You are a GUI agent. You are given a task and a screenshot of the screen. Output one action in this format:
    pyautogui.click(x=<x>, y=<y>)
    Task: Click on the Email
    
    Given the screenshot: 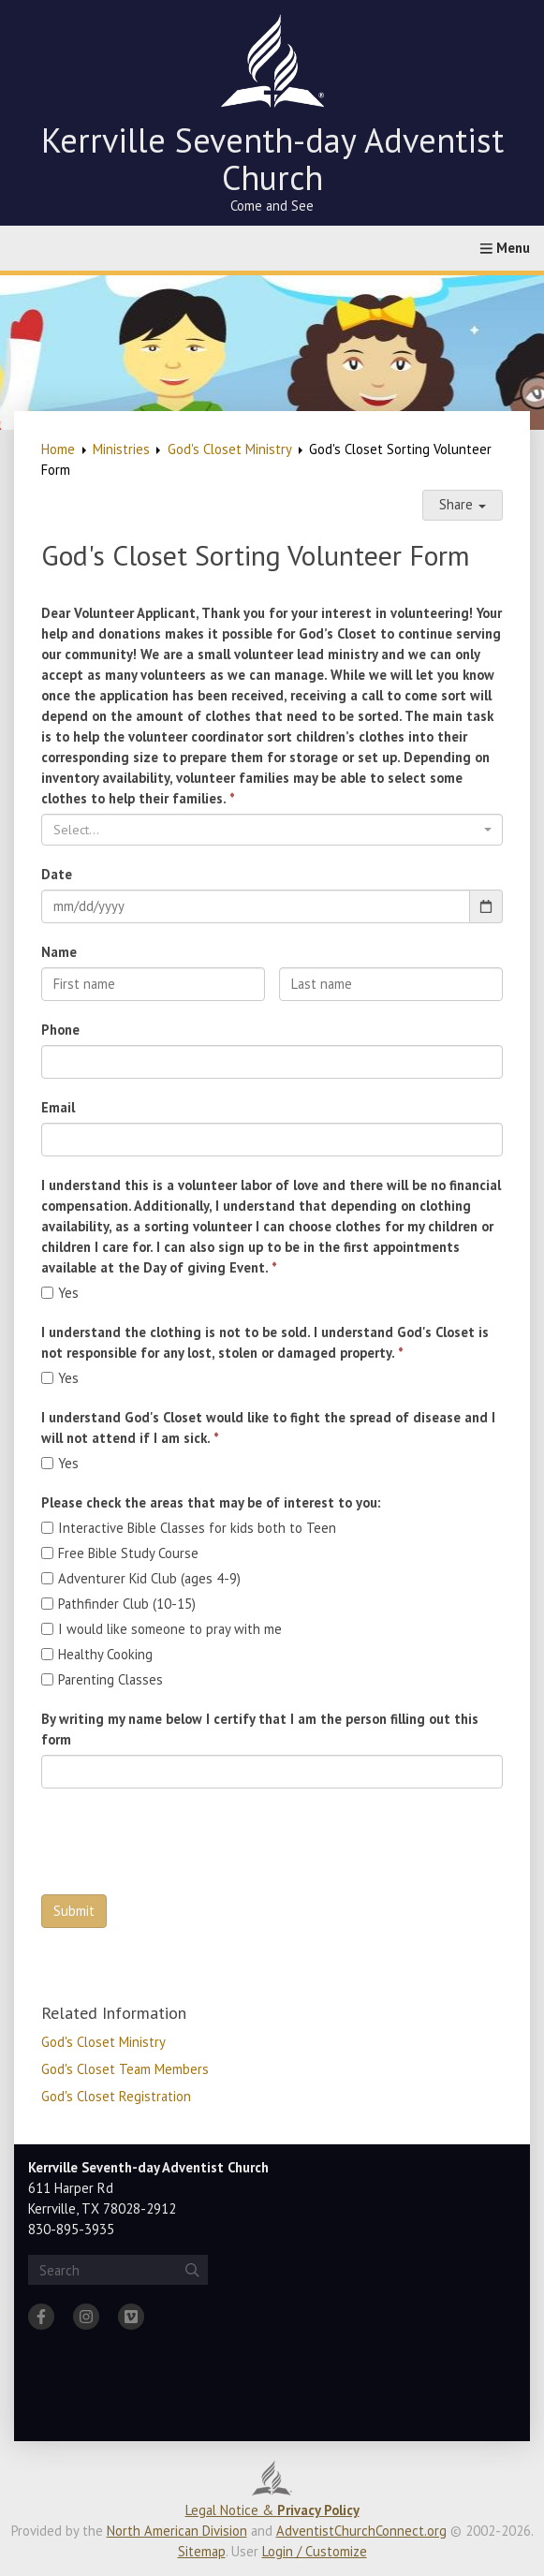 What is the action you would take?
    pyautogui.click(x=58, y=1107)
    